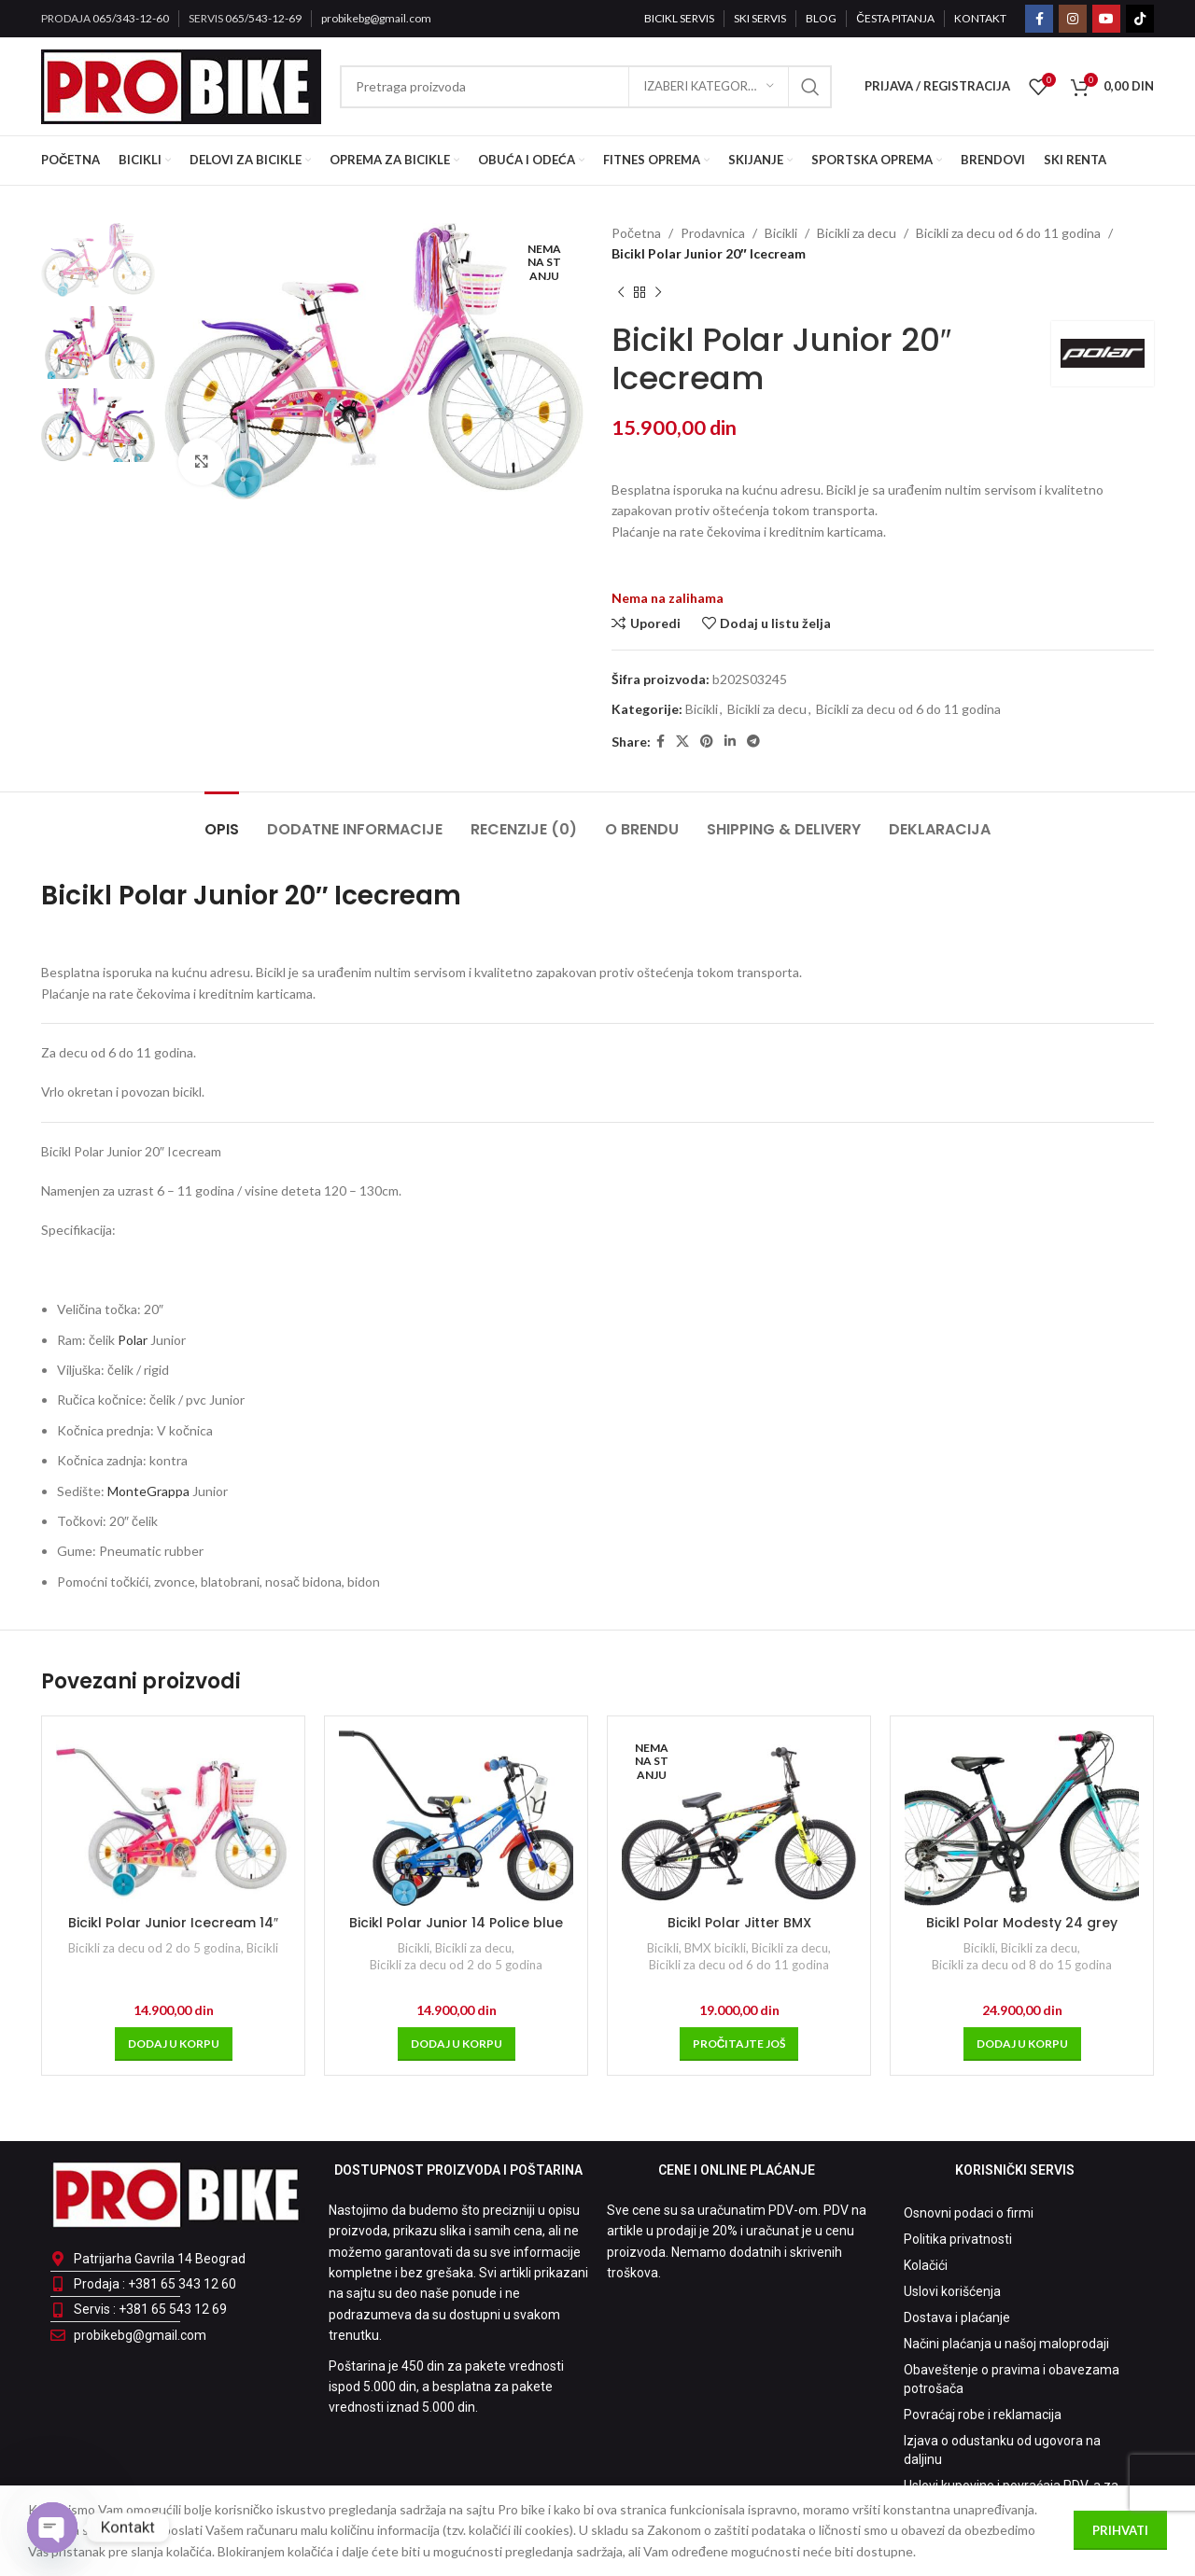 The image size is (1195, 2576). What do you see at coordinates (1106, 19) in the screenshot?
I see `[YouTube social link]` at bounding box center [1106, 19].